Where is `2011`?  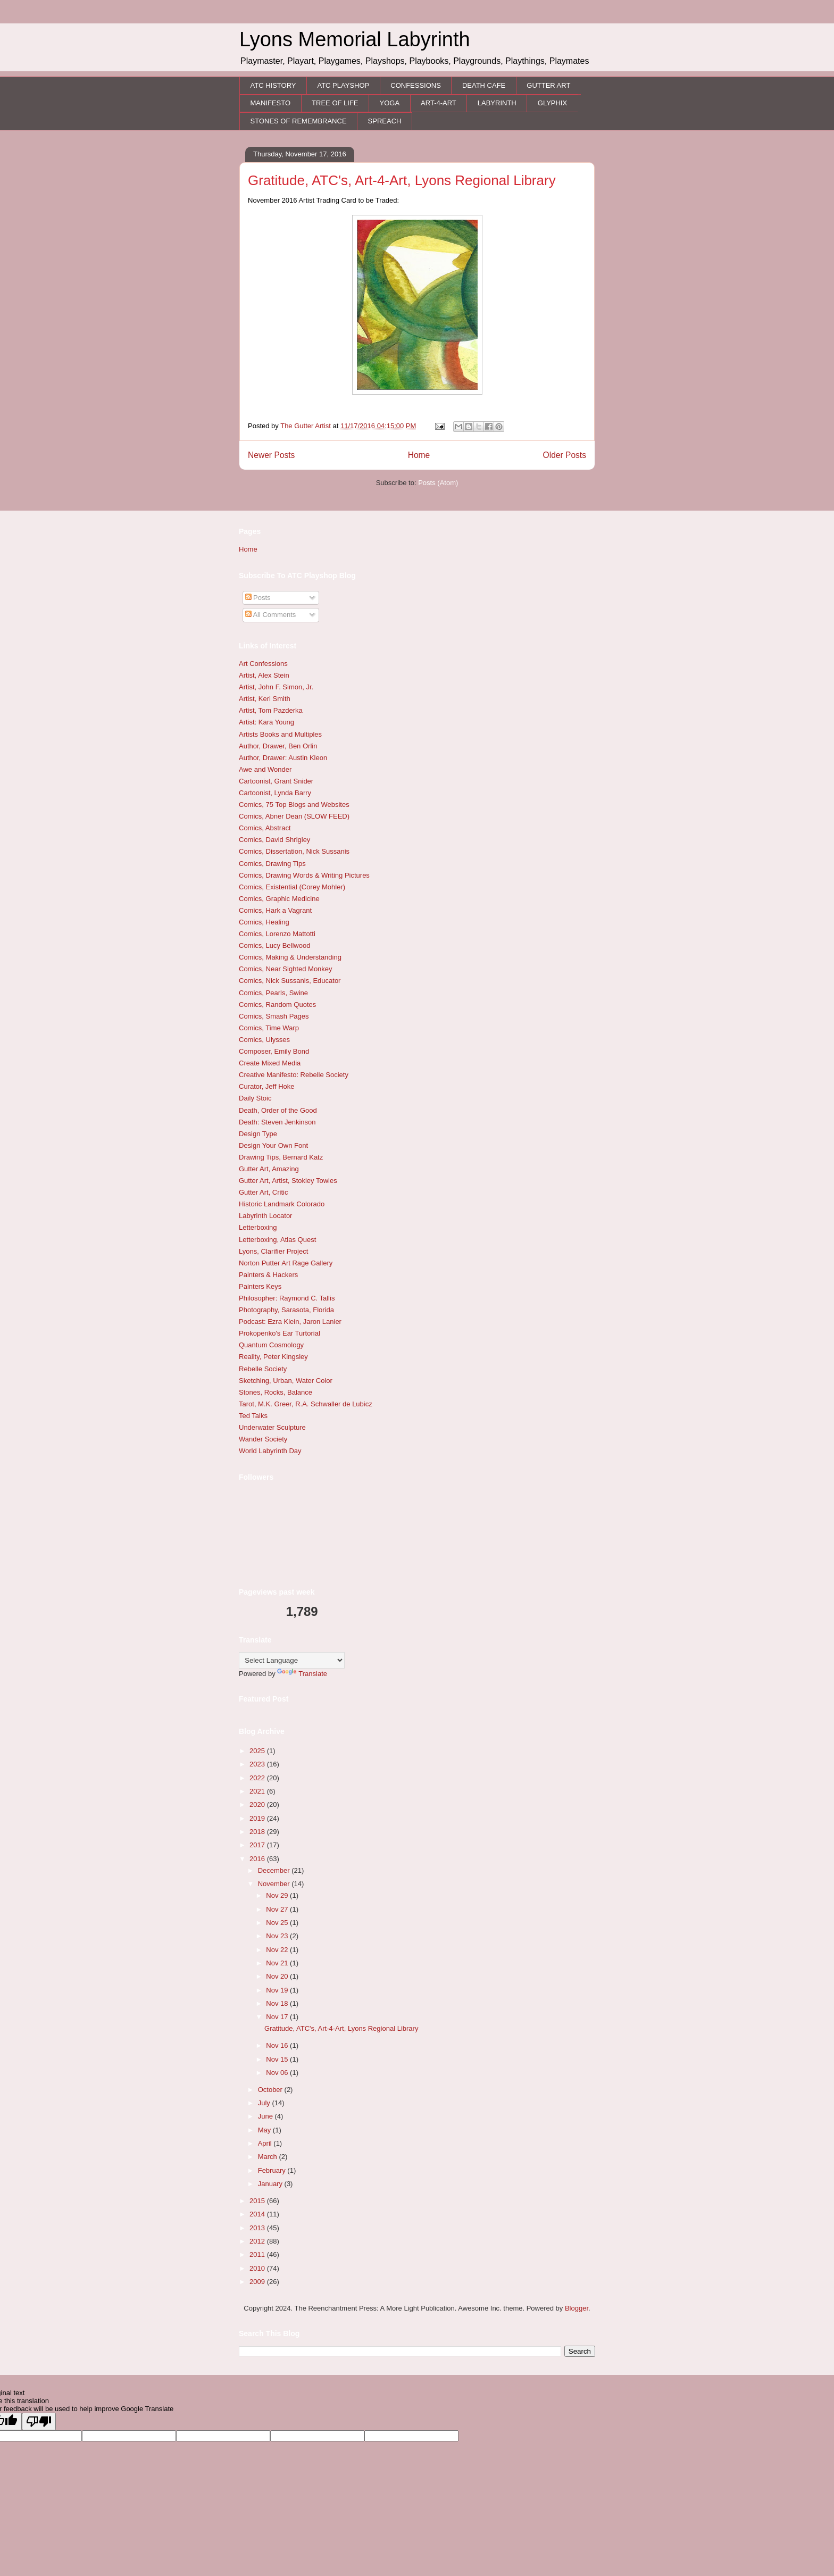
2011 is located at coordinates (258, 2254).